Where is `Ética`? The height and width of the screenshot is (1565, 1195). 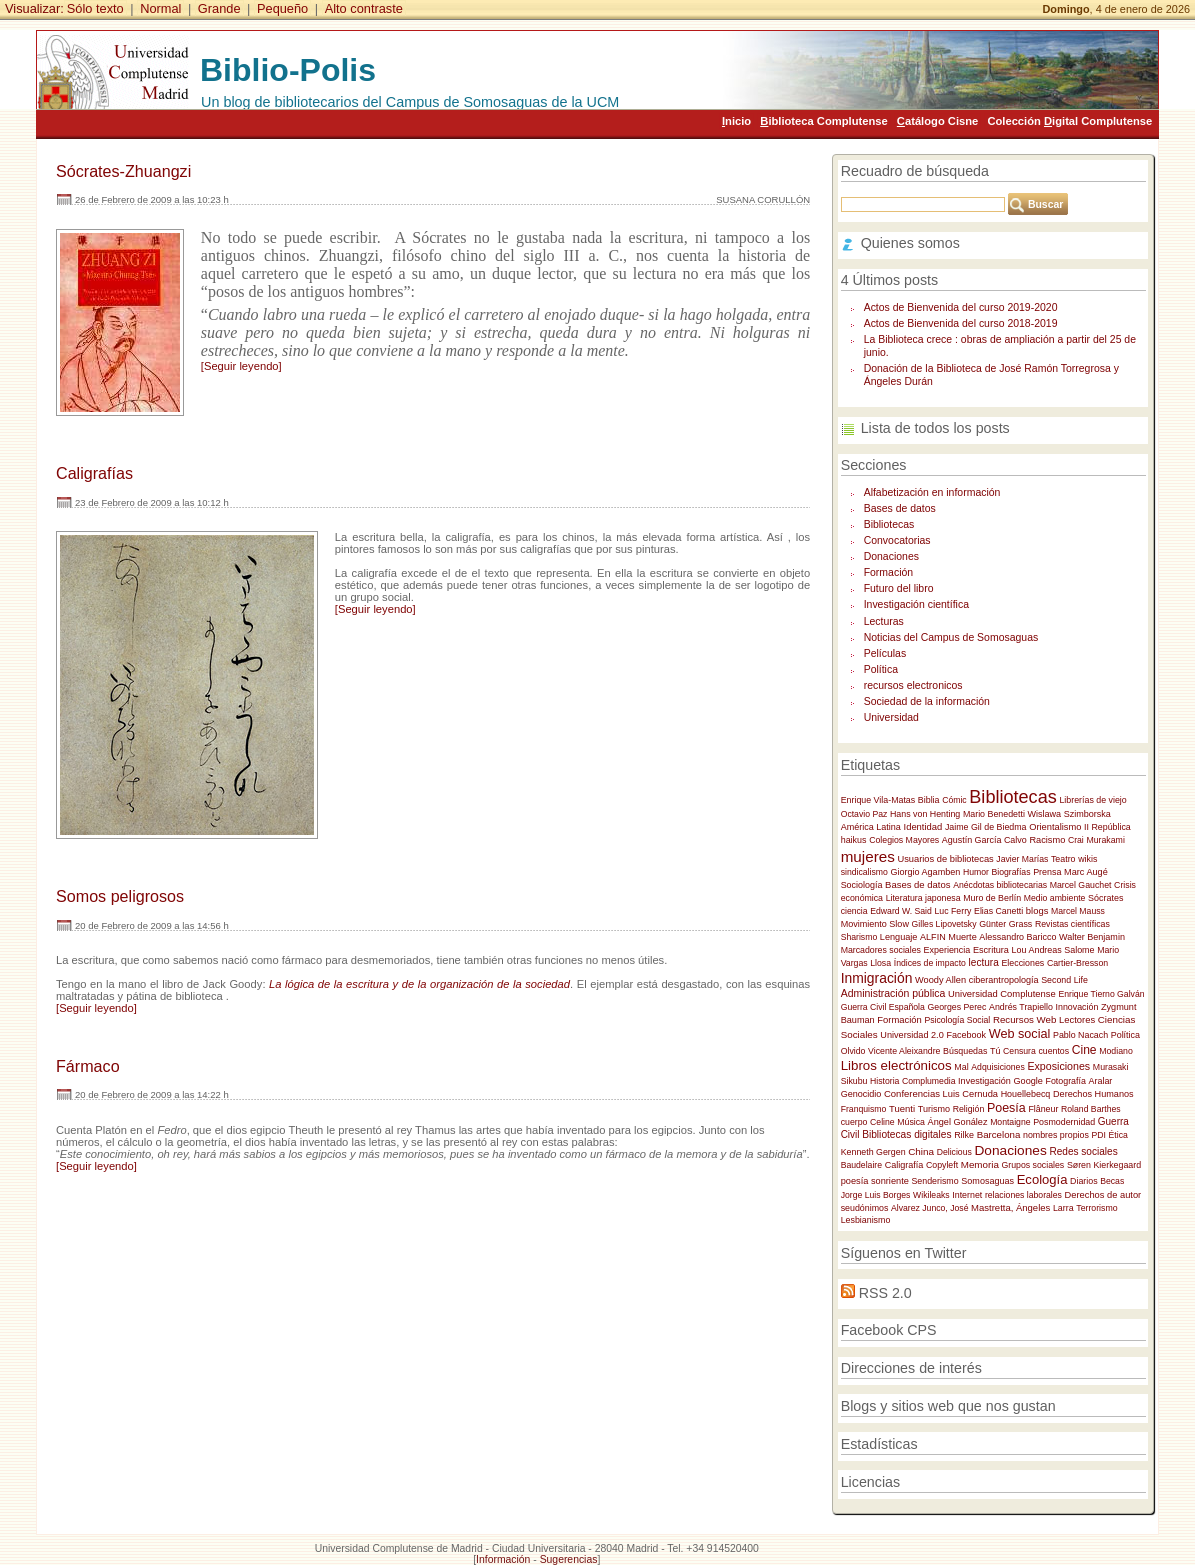
Ética is located at coordinates (1118, 1135).